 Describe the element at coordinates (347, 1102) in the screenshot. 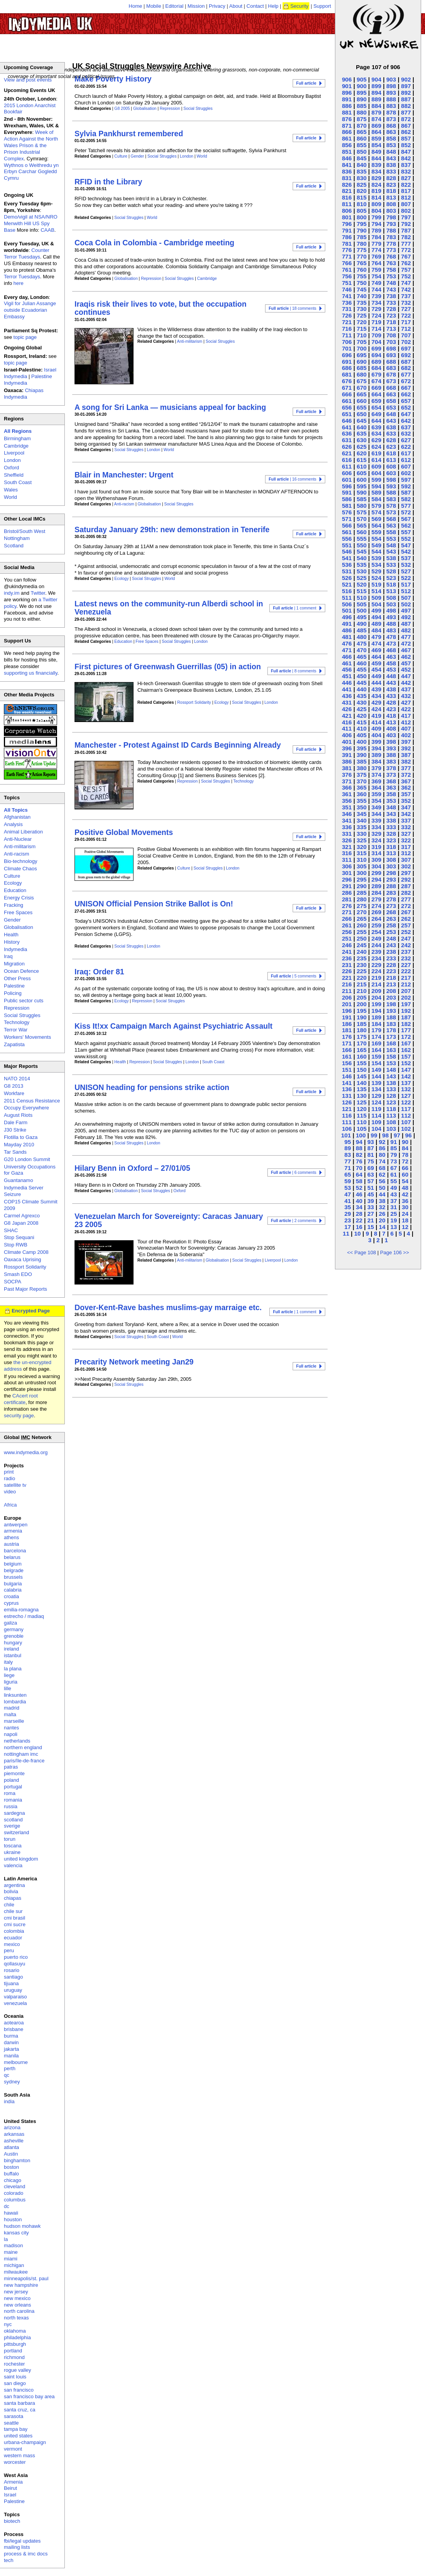

I see `126` at that location.